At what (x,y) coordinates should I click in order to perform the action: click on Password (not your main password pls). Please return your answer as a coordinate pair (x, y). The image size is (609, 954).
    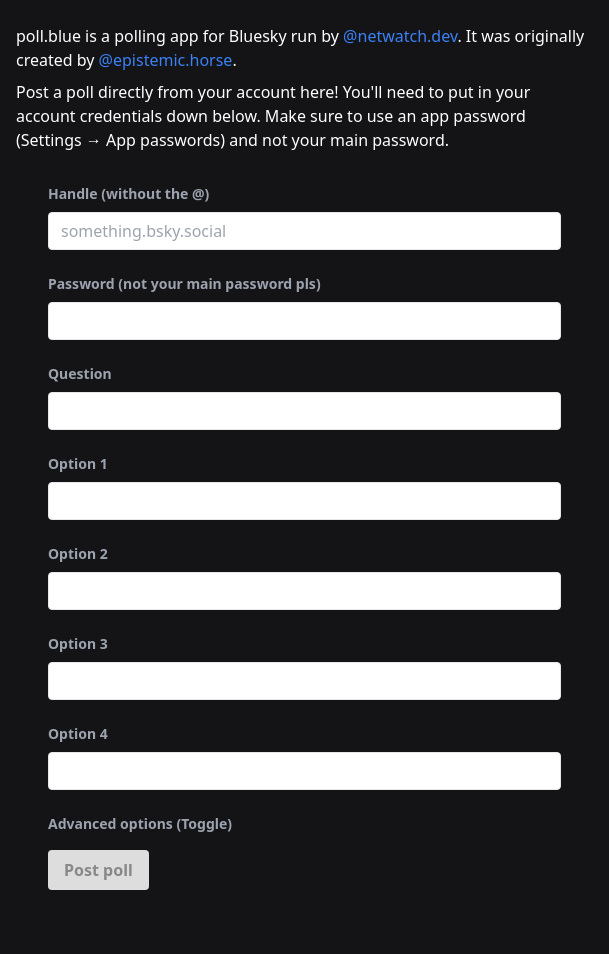
    Looking at the image, I should click on (184, 283).